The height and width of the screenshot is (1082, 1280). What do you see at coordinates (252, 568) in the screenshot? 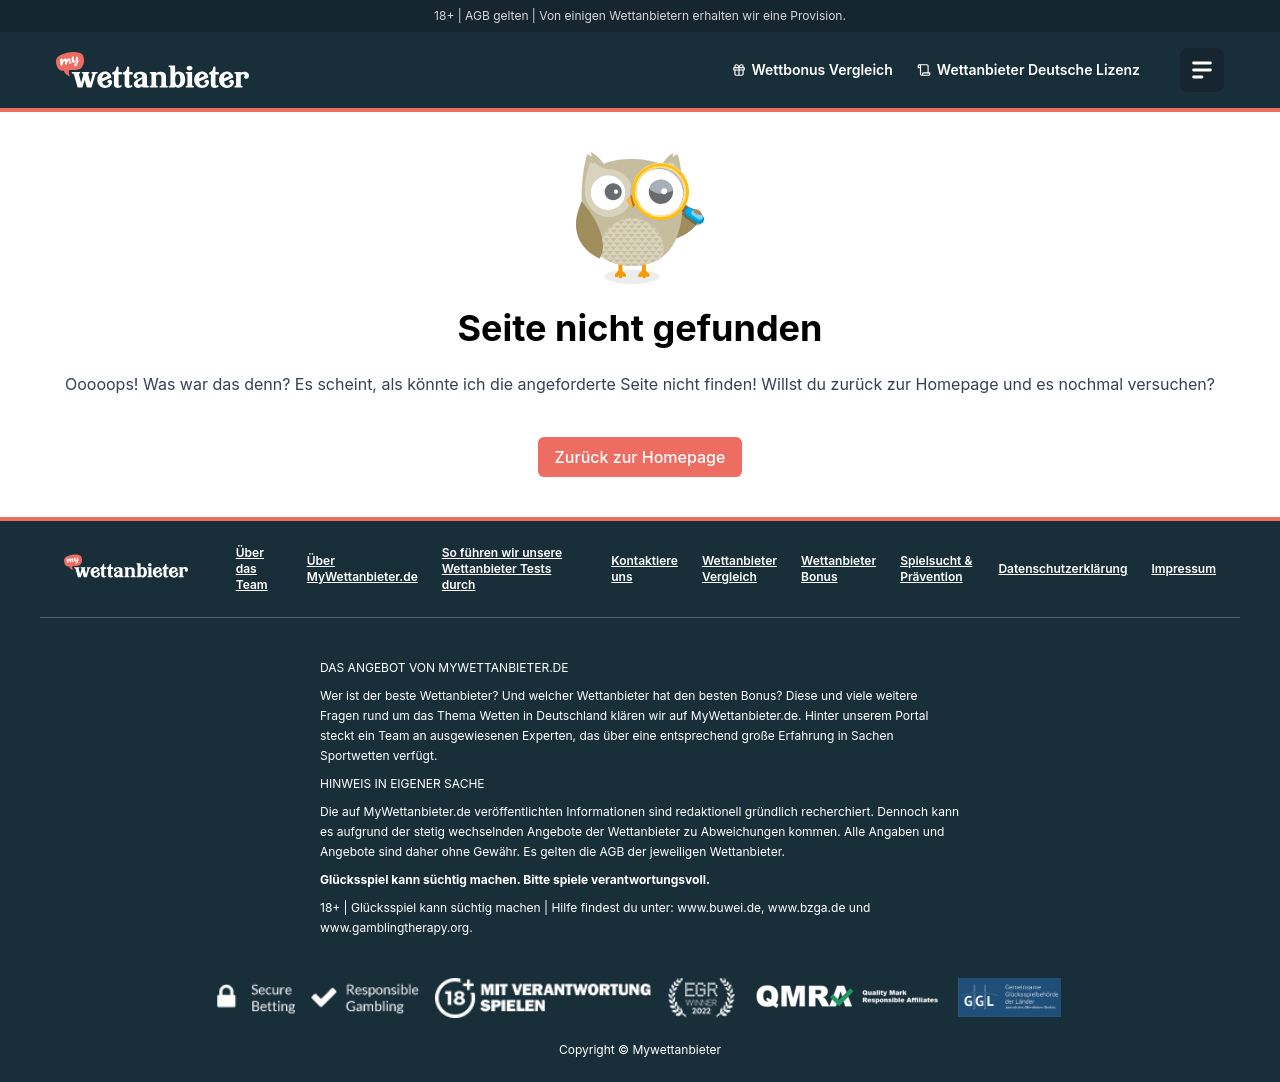
I see `Über das Team` at bounding box center [252, 568].